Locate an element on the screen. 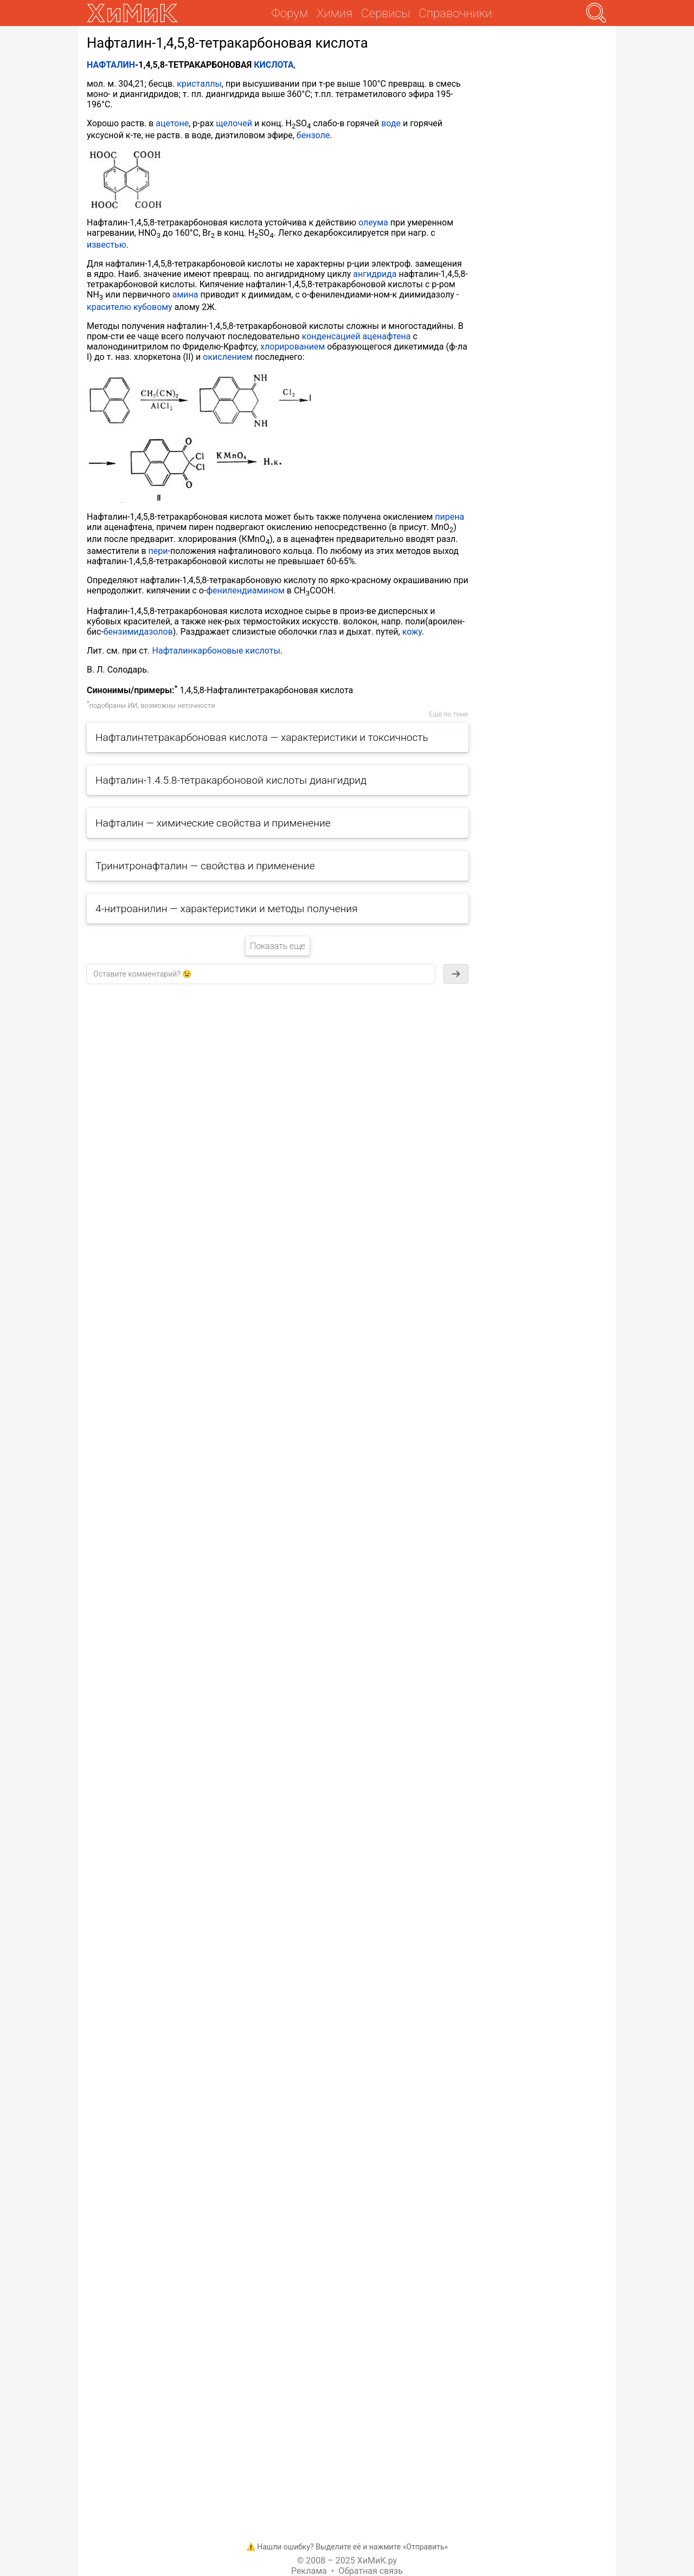  олеума is located at coordinates (373, 222).